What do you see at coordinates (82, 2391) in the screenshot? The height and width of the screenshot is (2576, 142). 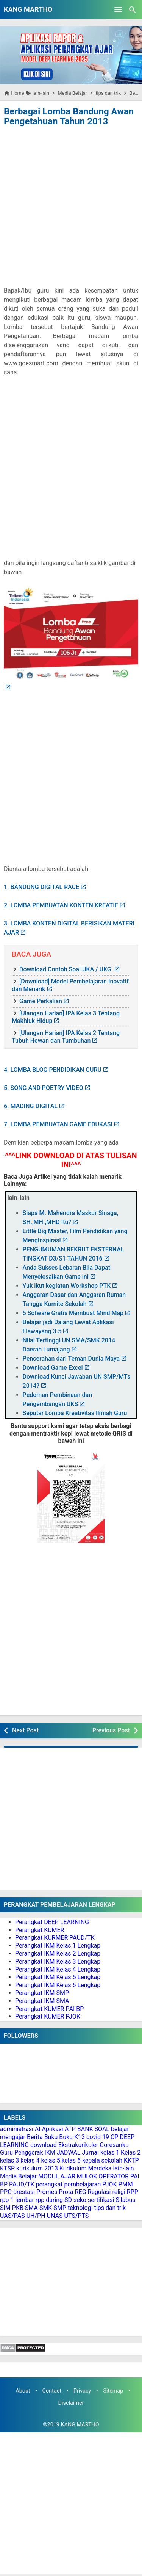 I see `Privacy` at bounding box center [82, 2391].